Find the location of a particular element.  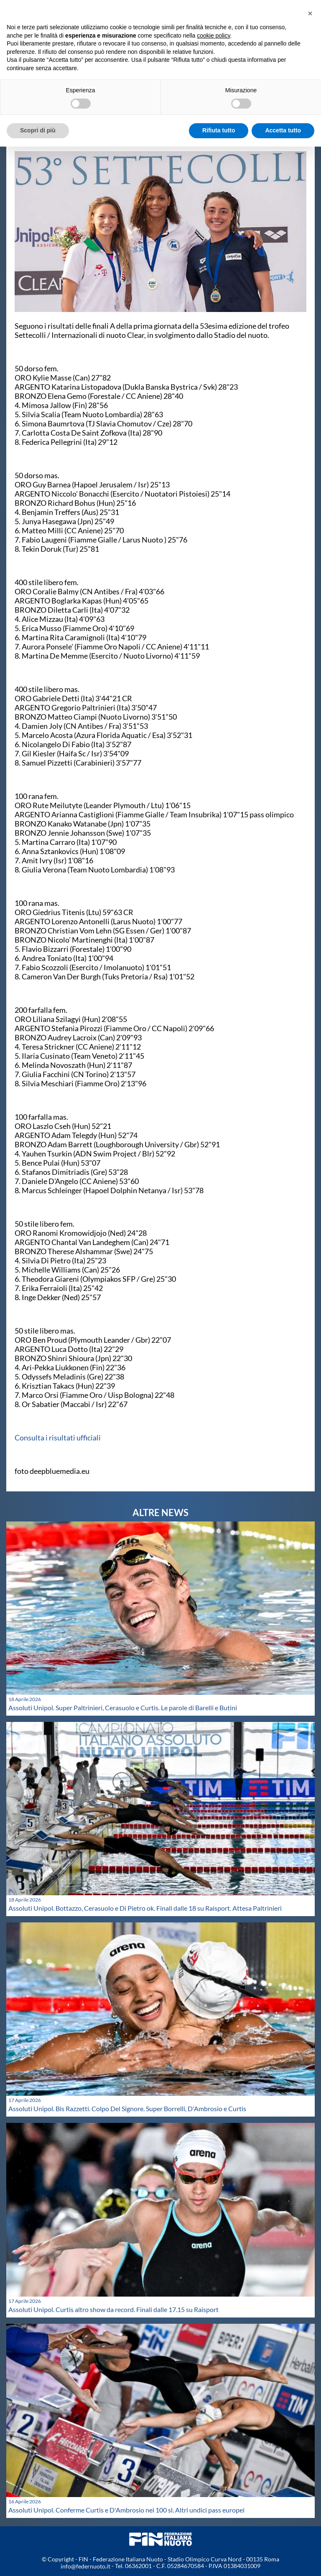

Rifiuta tutto [button] is located at coordinates (218, 130).